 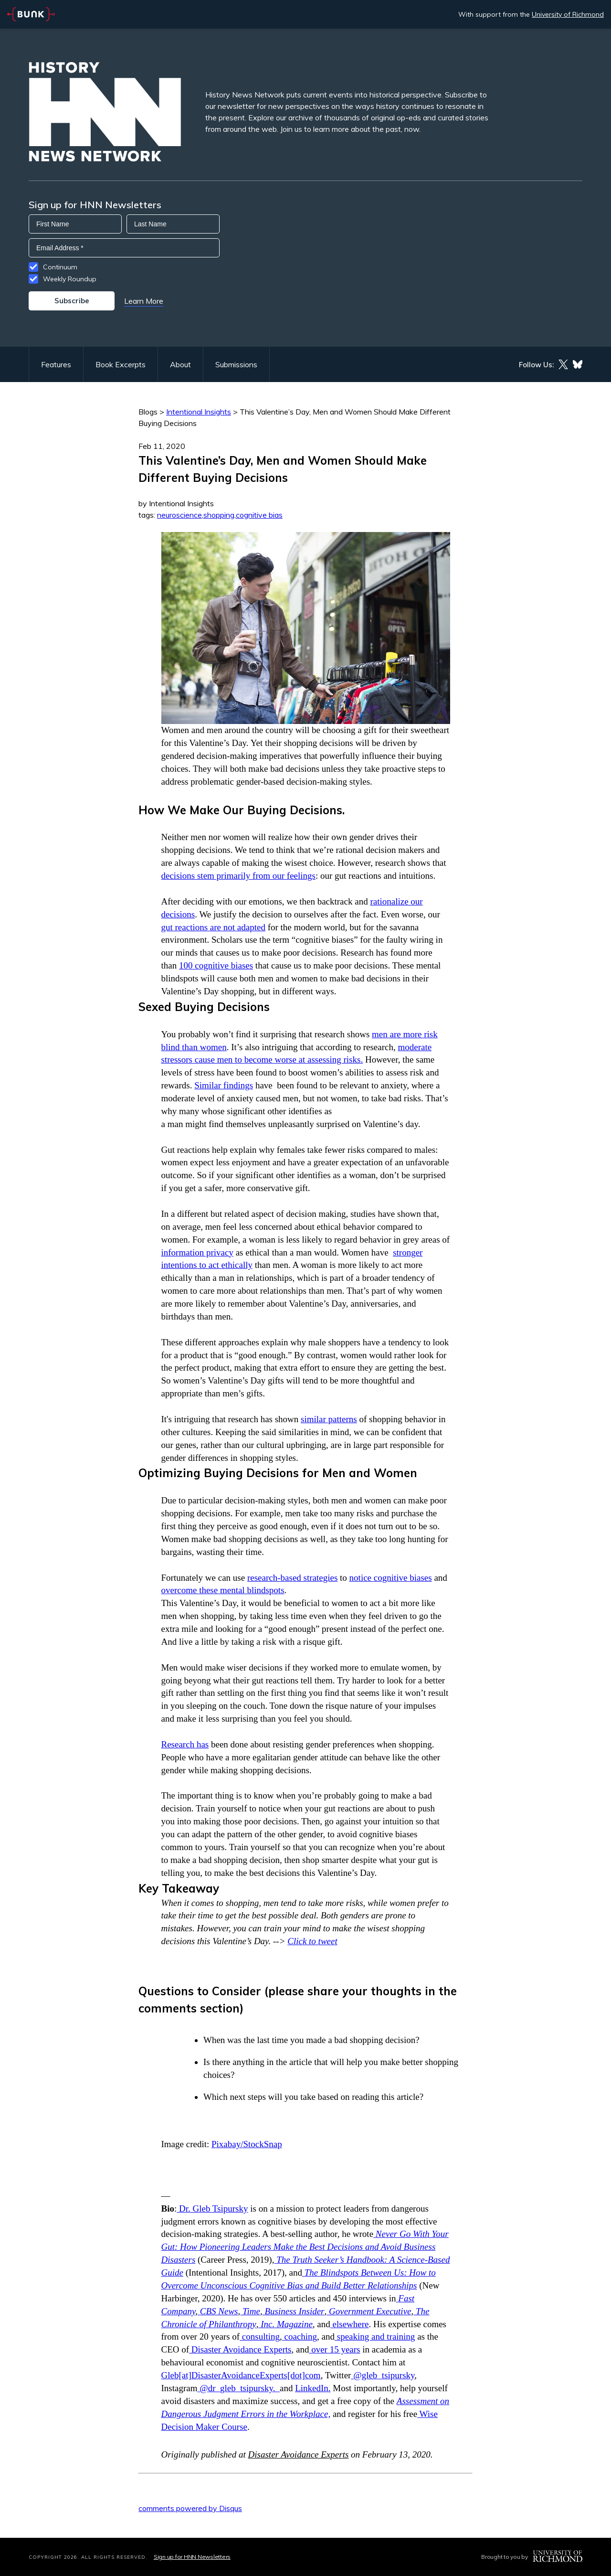 I want to click on shopping, so click(x=218, y=515).